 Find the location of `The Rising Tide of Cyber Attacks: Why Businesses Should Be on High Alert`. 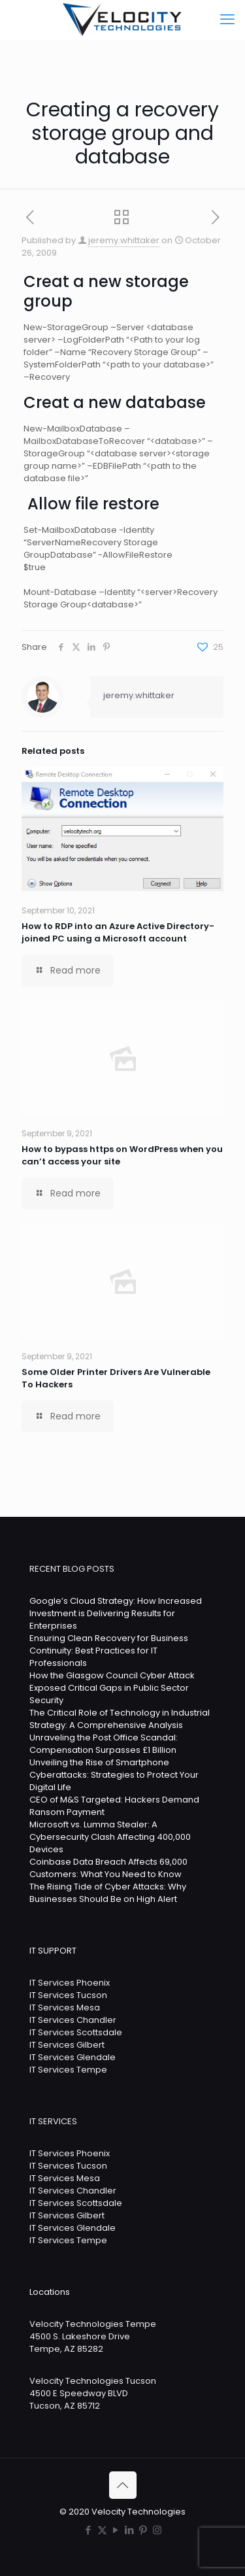

The Rising Tide of Cyber Attacks: Why Businesses Should Be on High Alert is located at coordinates (107, 1892).